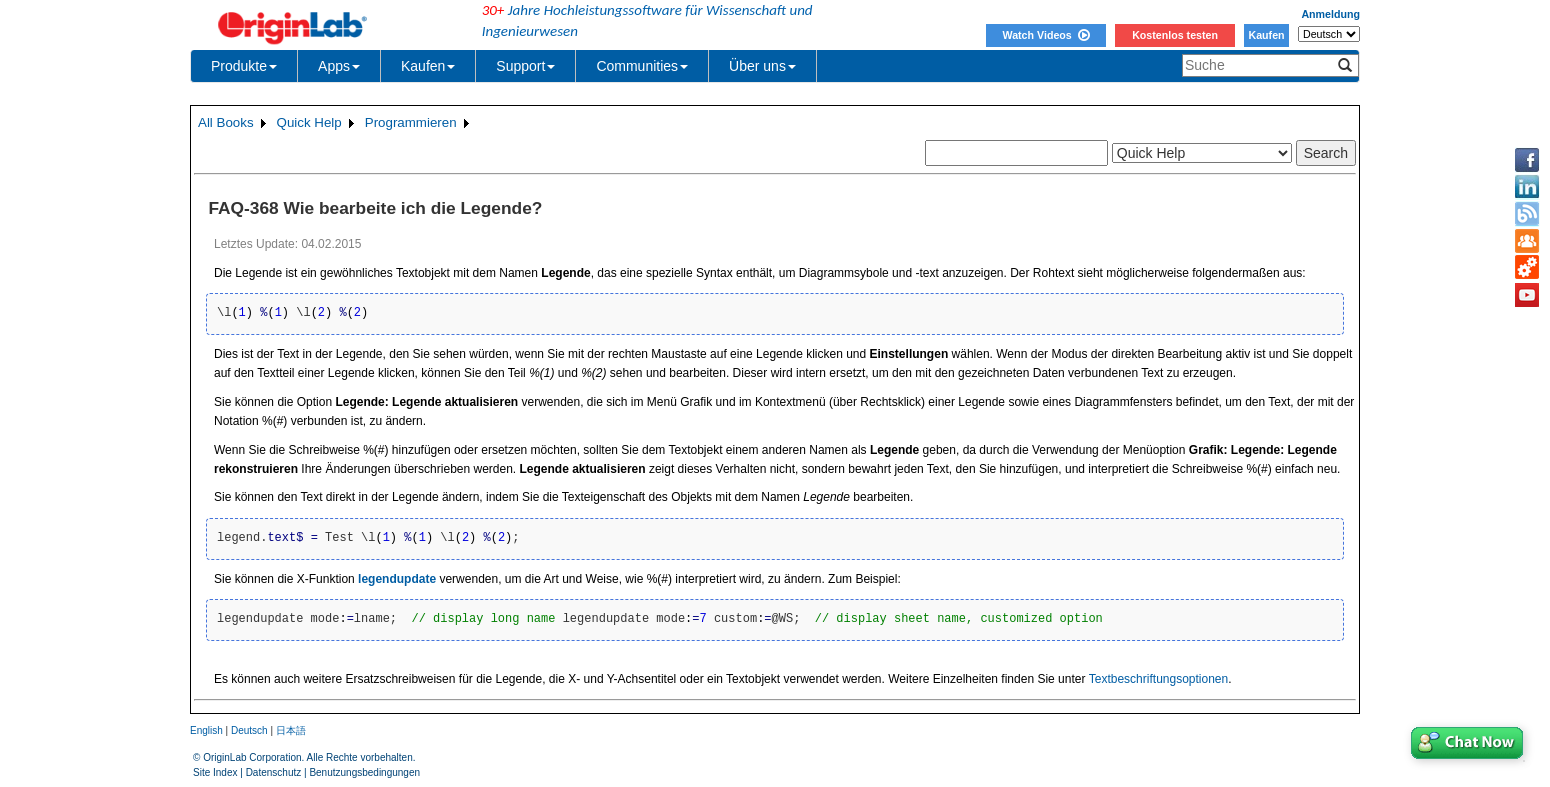  I want to click on Watch Videos, so click(1045, 35).